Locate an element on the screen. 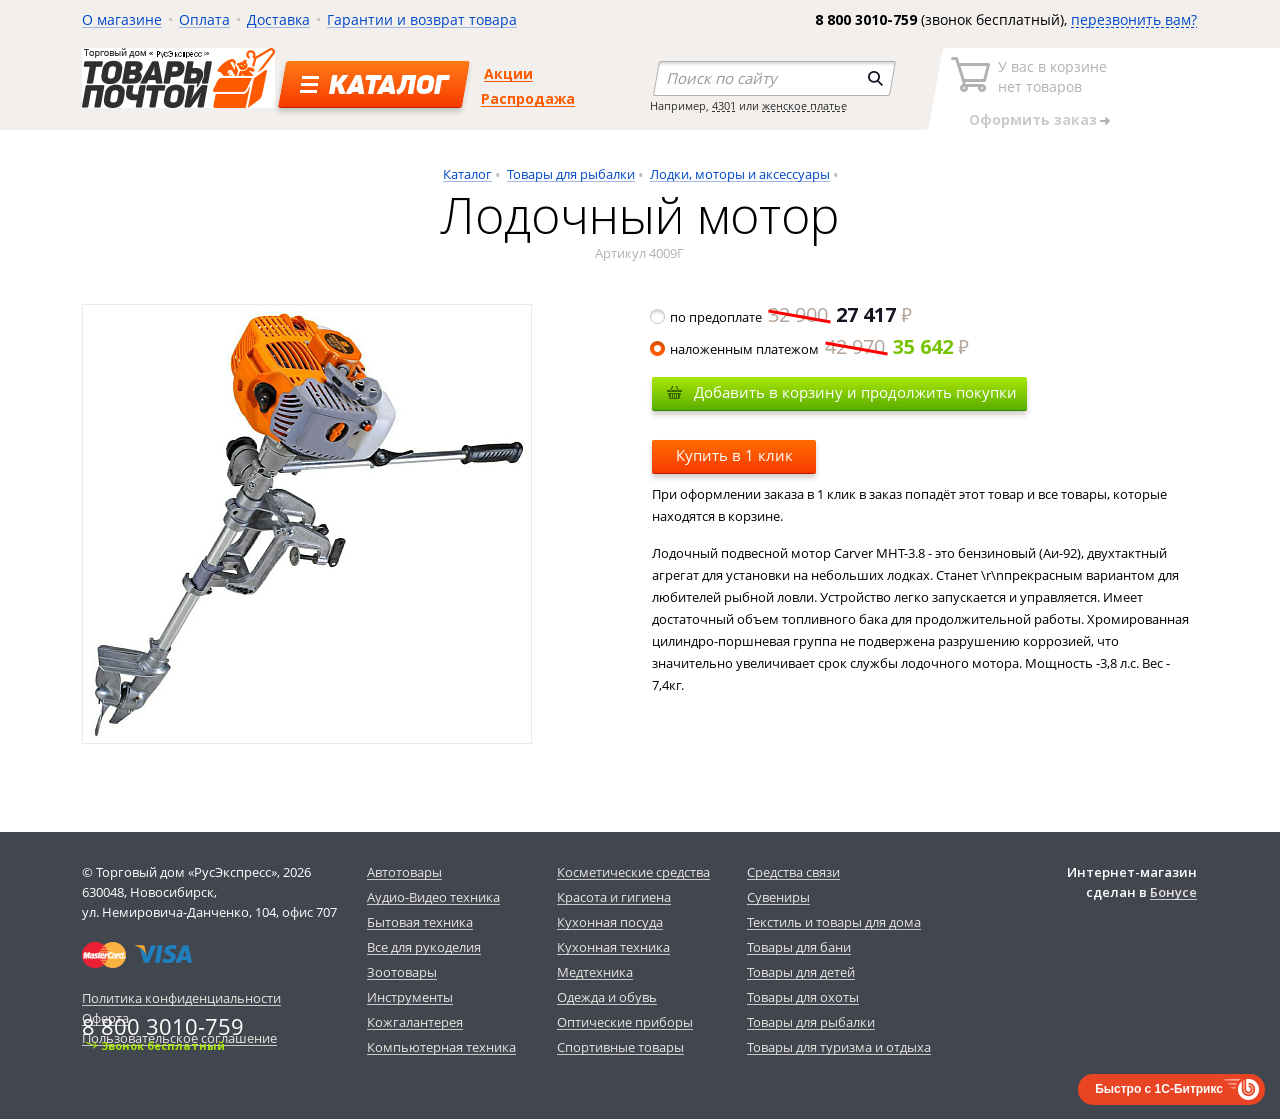  Гарантии и возврат товара is located at coordinates (422, 19).